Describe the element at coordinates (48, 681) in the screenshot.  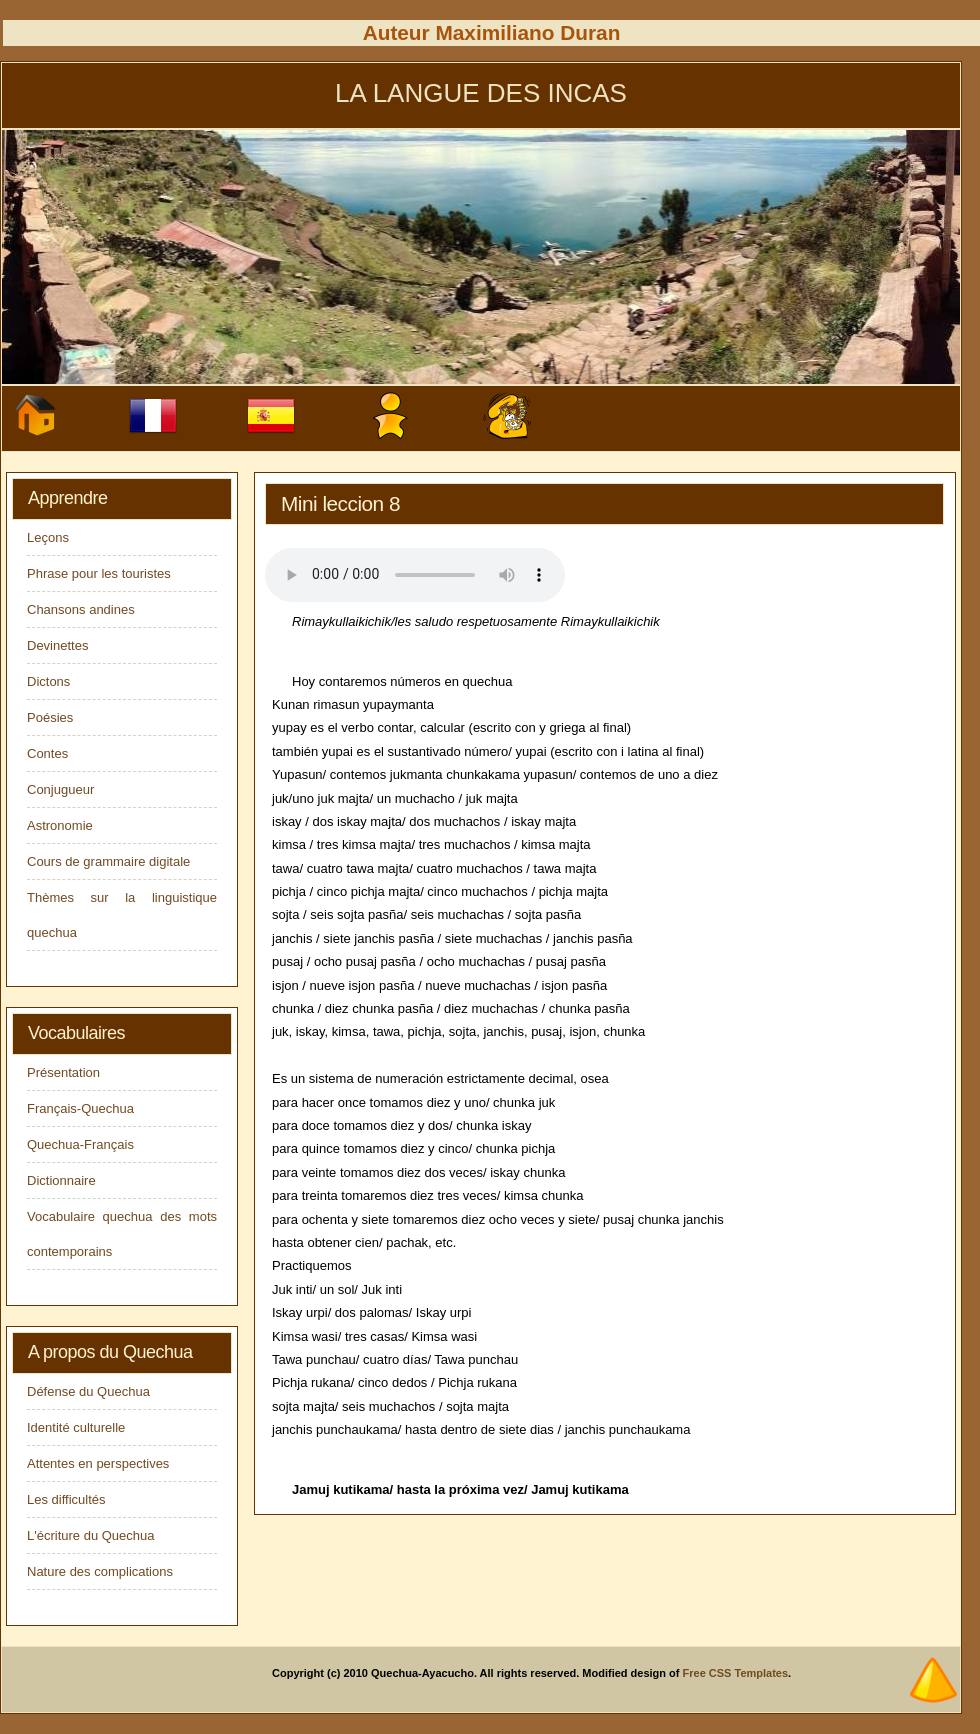
I see `Dictons` at that location.